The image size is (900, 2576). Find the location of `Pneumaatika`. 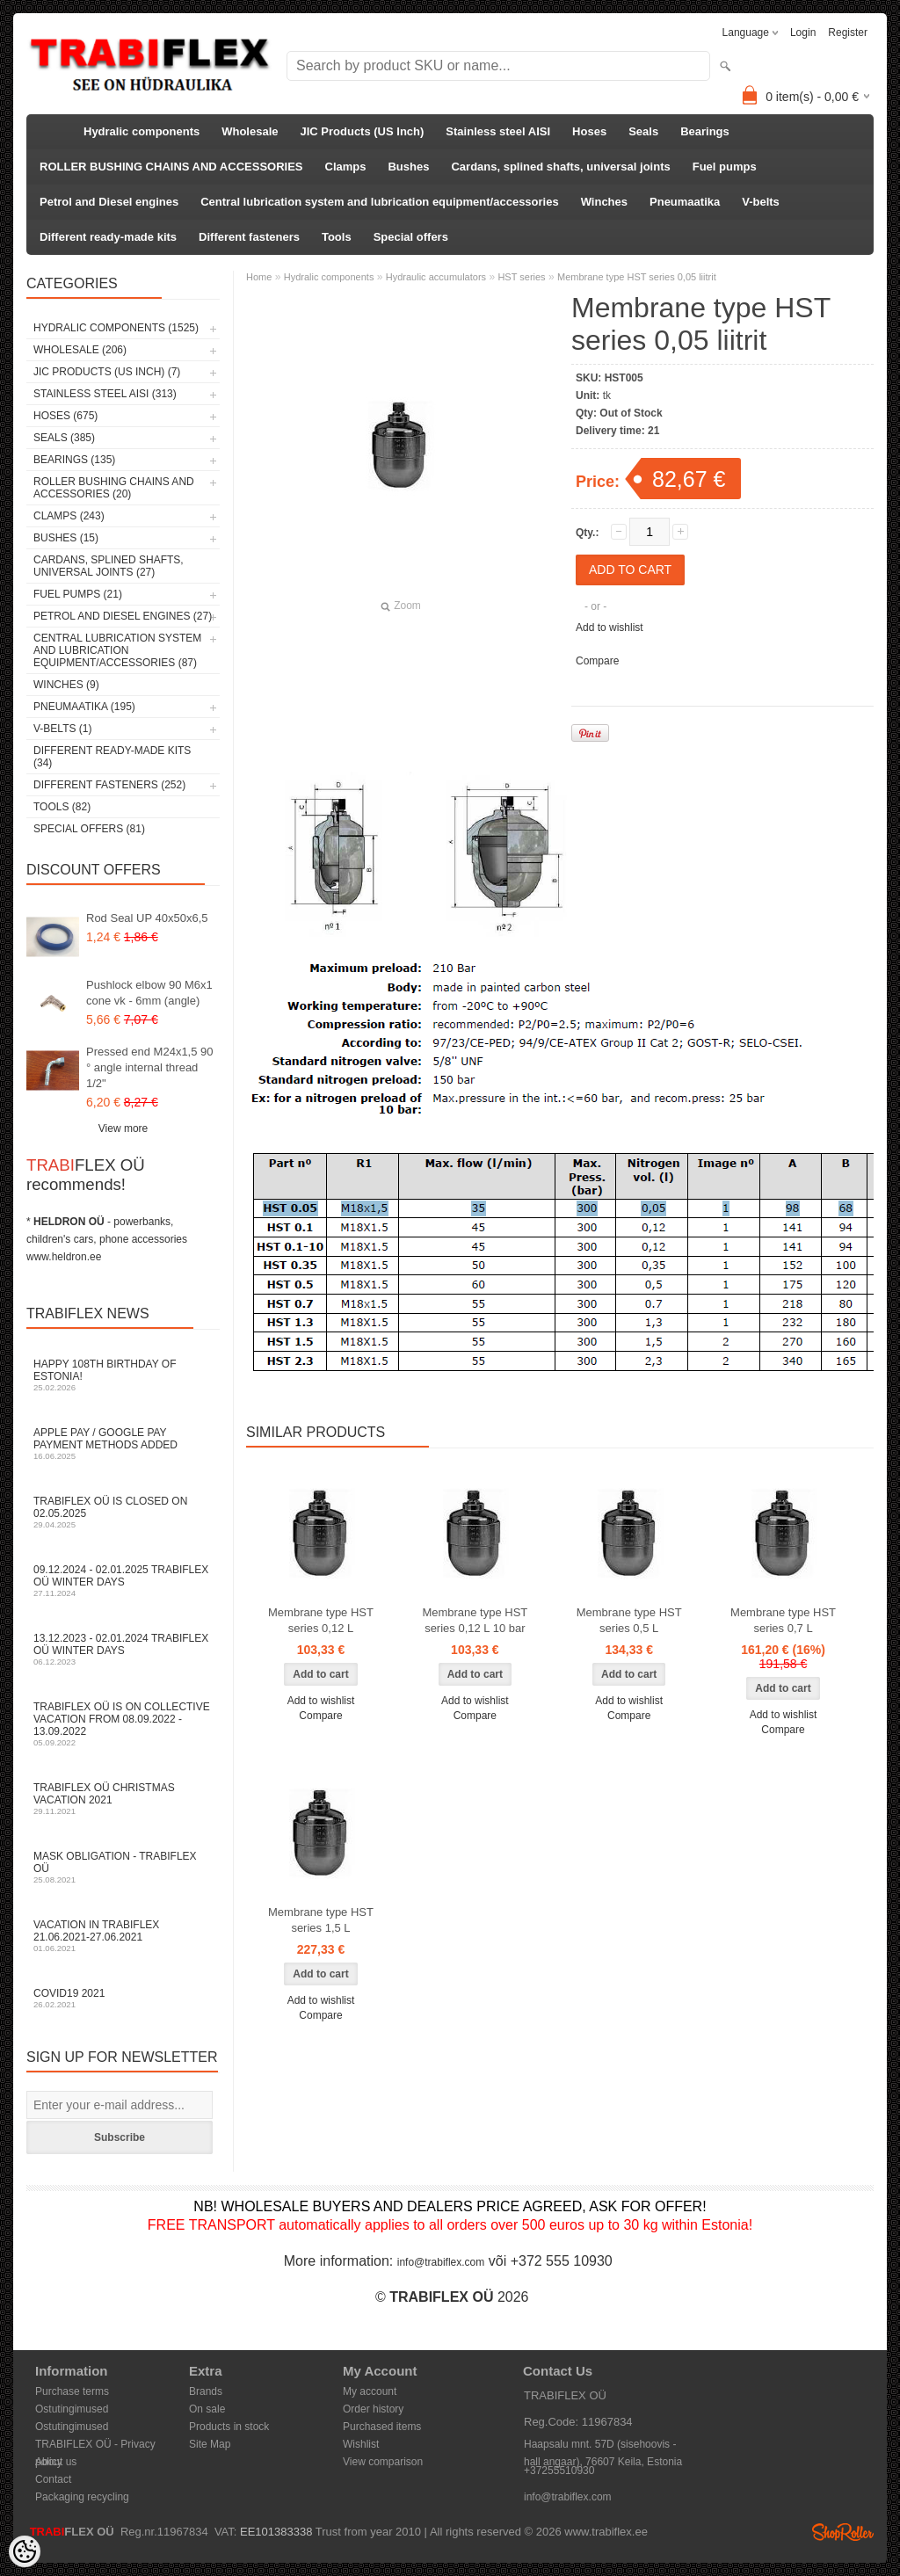

Pneumaatika is located at coordinates (685, 201).